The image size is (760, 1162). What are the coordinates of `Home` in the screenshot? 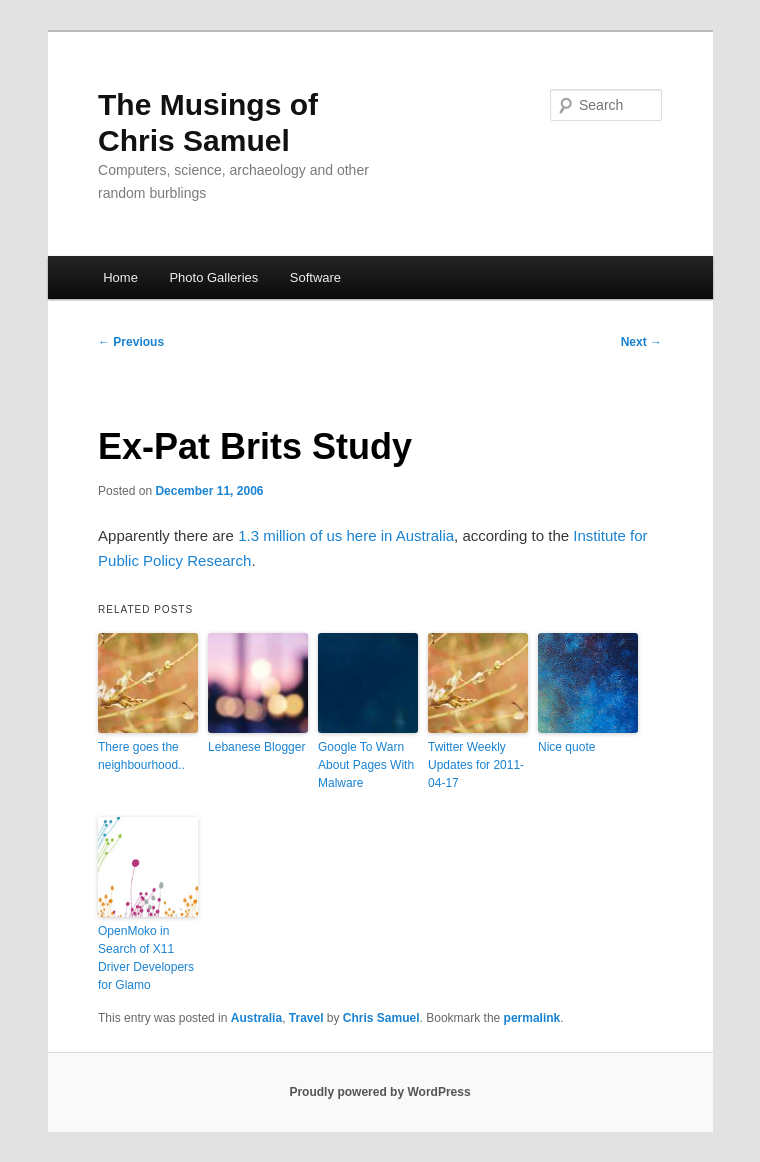 It's located at (120, 277).